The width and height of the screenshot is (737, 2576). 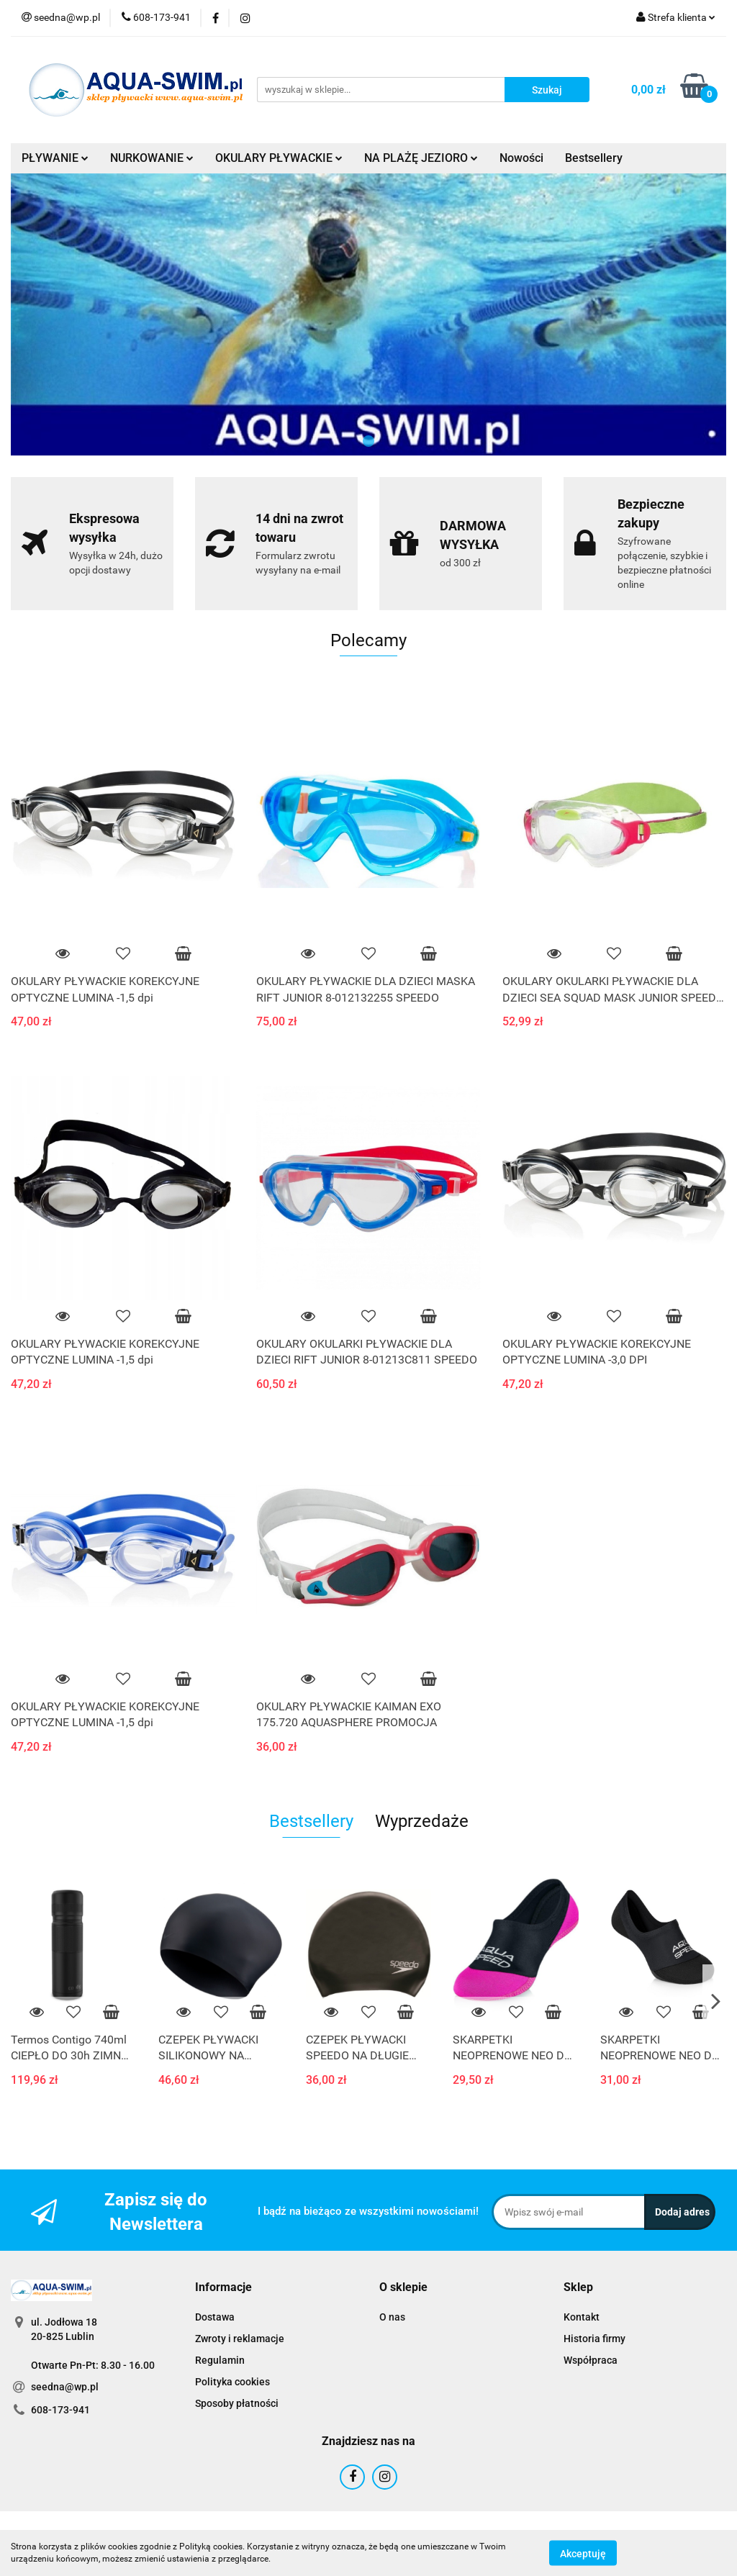 What do you see at coordinates (591, 2360) in the screenshot?
I see `Współpraca` at bounding box center [591, 2360].